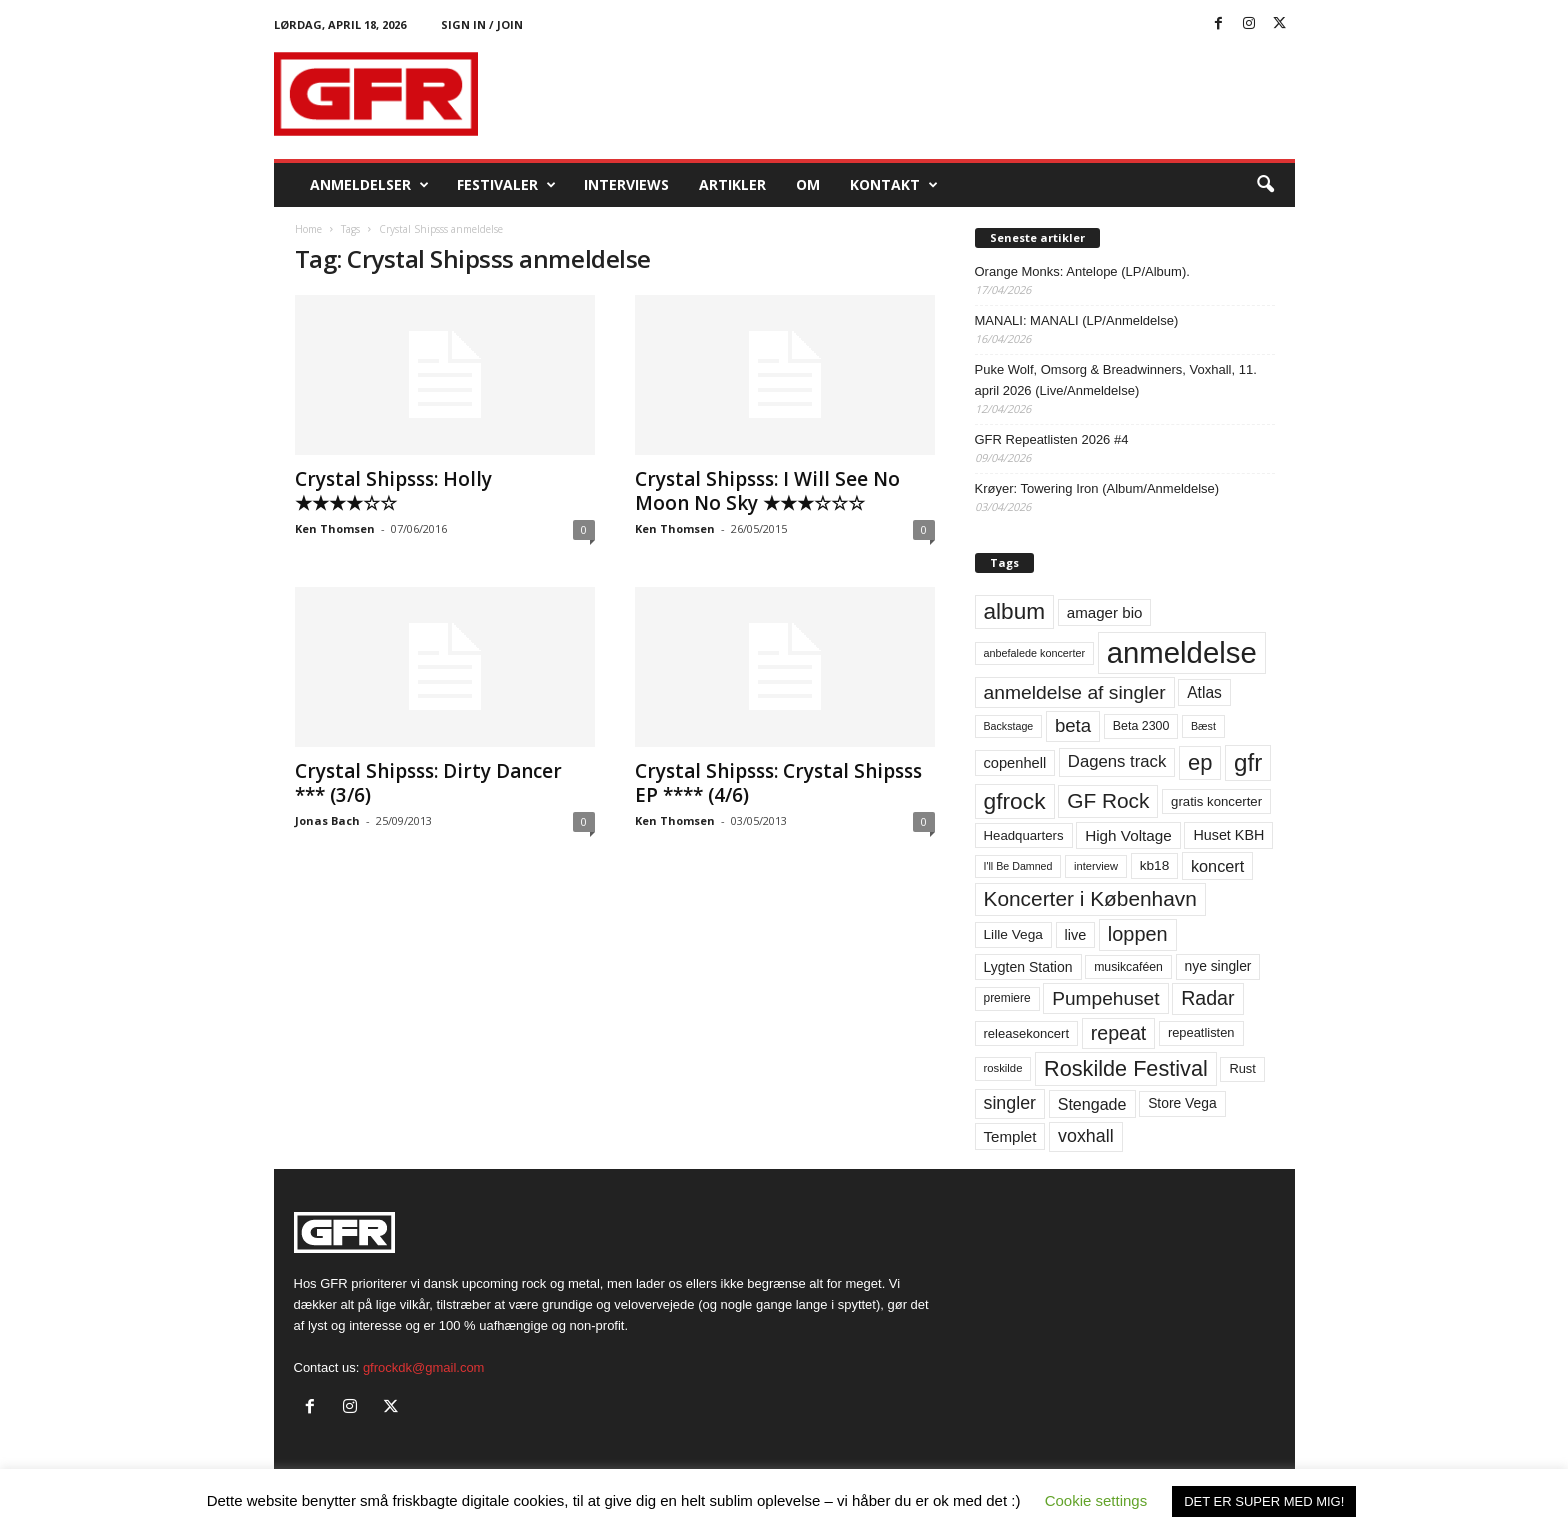 The width and height of the screenshot is (1568, 1534). I want to click on repeatlisten [repeatlisten (61 elementer)], so click(1201, 1032).